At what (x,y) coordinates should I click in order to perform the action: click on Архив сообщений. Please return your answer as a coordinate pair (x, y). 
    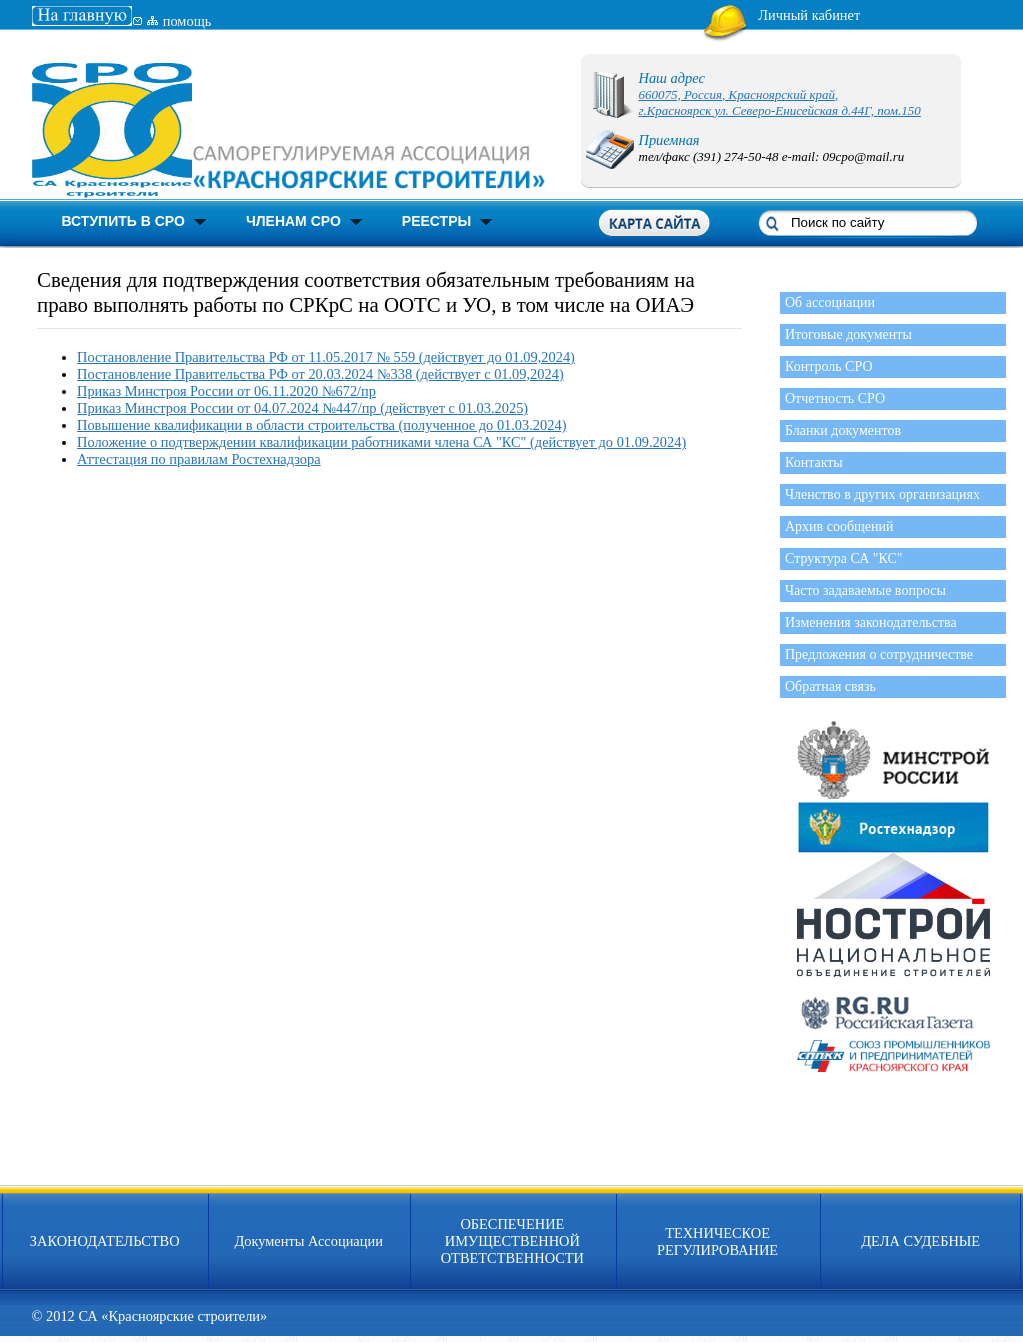
    Looking at the image, I should click on (839, 526).